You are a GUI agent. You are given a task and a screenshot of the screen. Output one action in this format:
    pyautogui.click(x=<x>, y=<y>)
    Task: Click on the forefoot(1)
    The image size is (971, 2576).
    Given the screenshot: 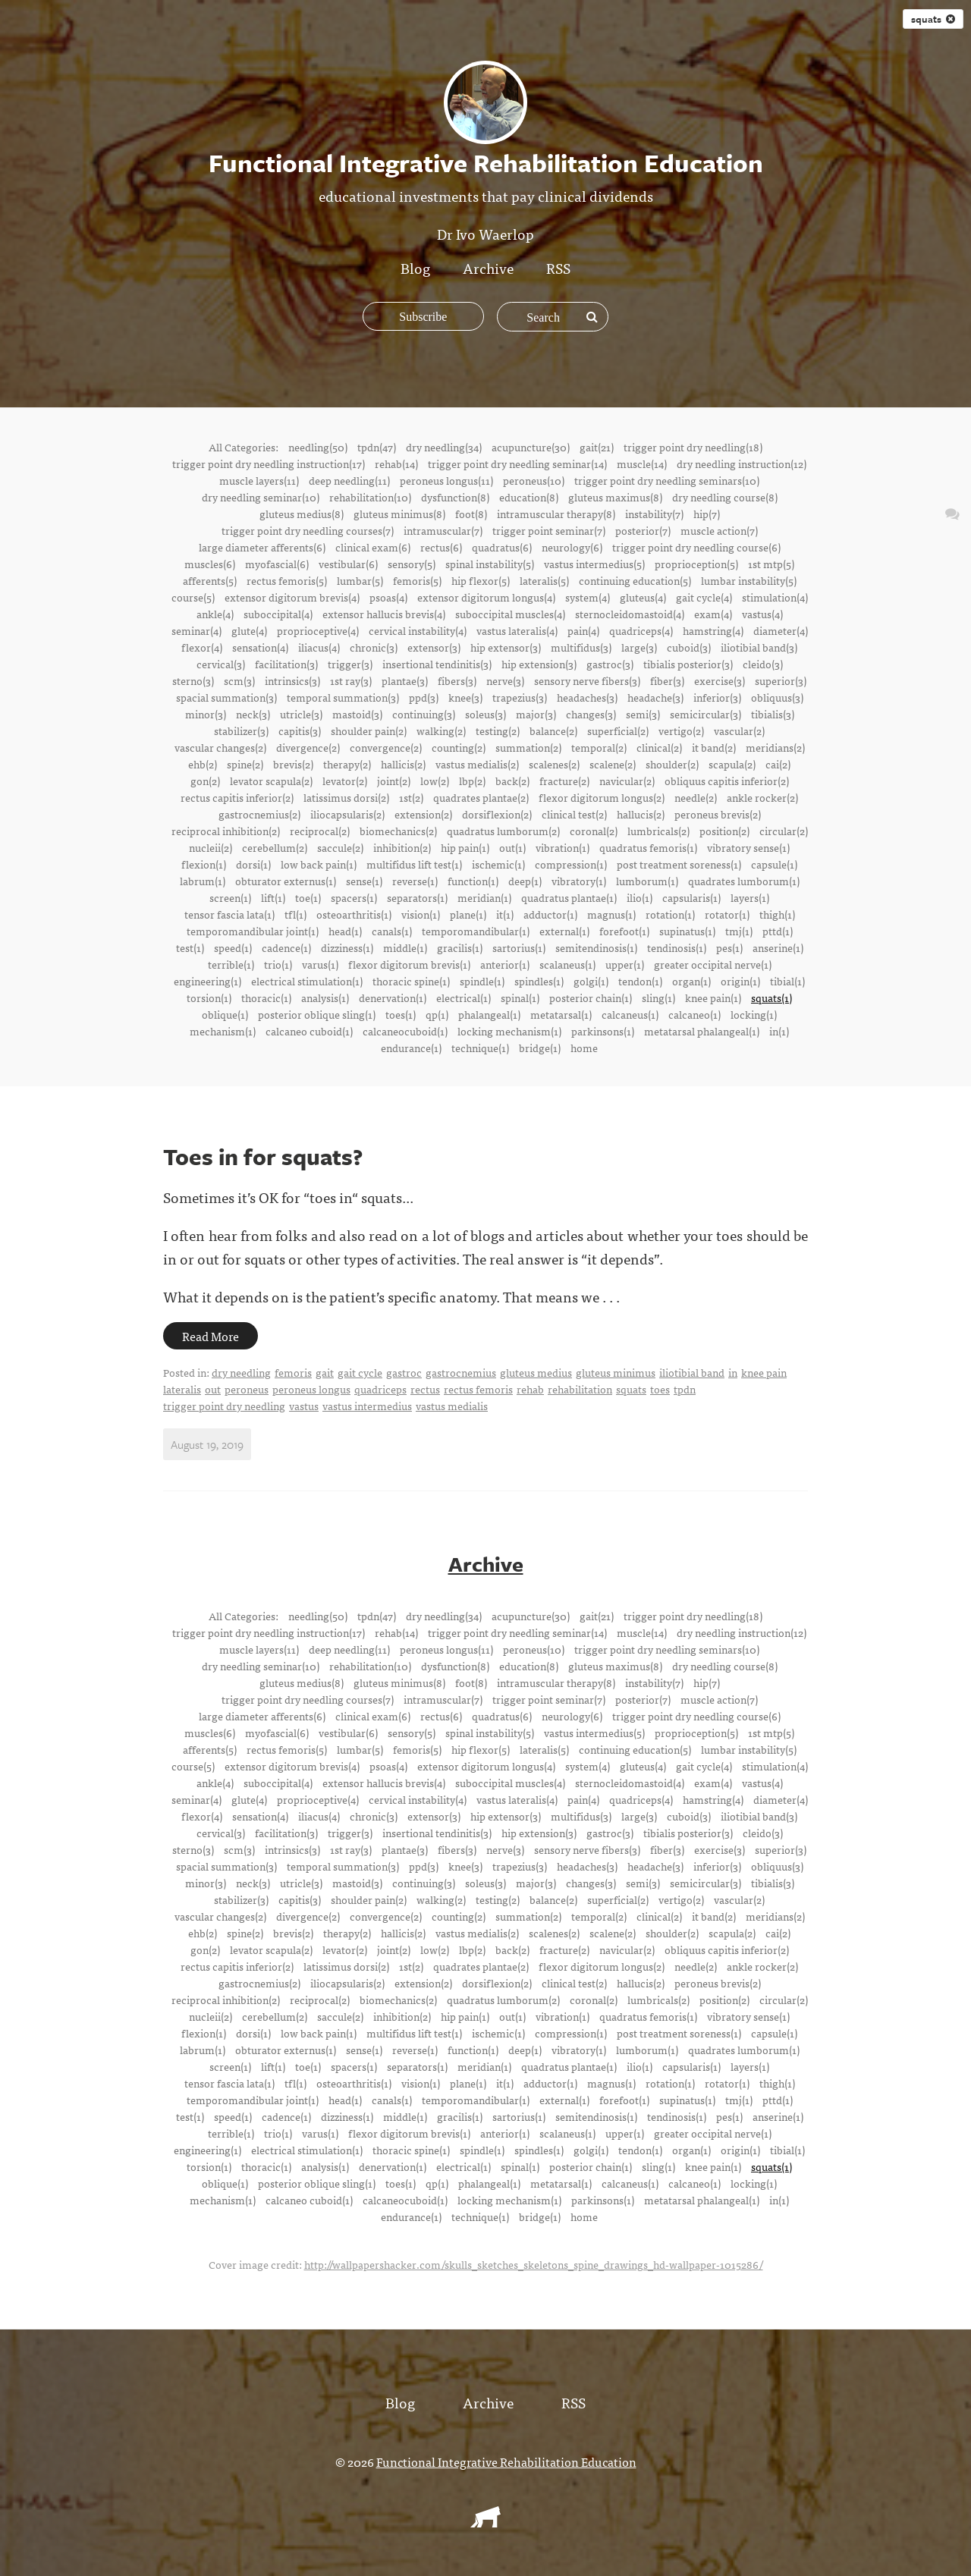 What is the action you would take?
    pyautogui.click(x=624, y=930)
    